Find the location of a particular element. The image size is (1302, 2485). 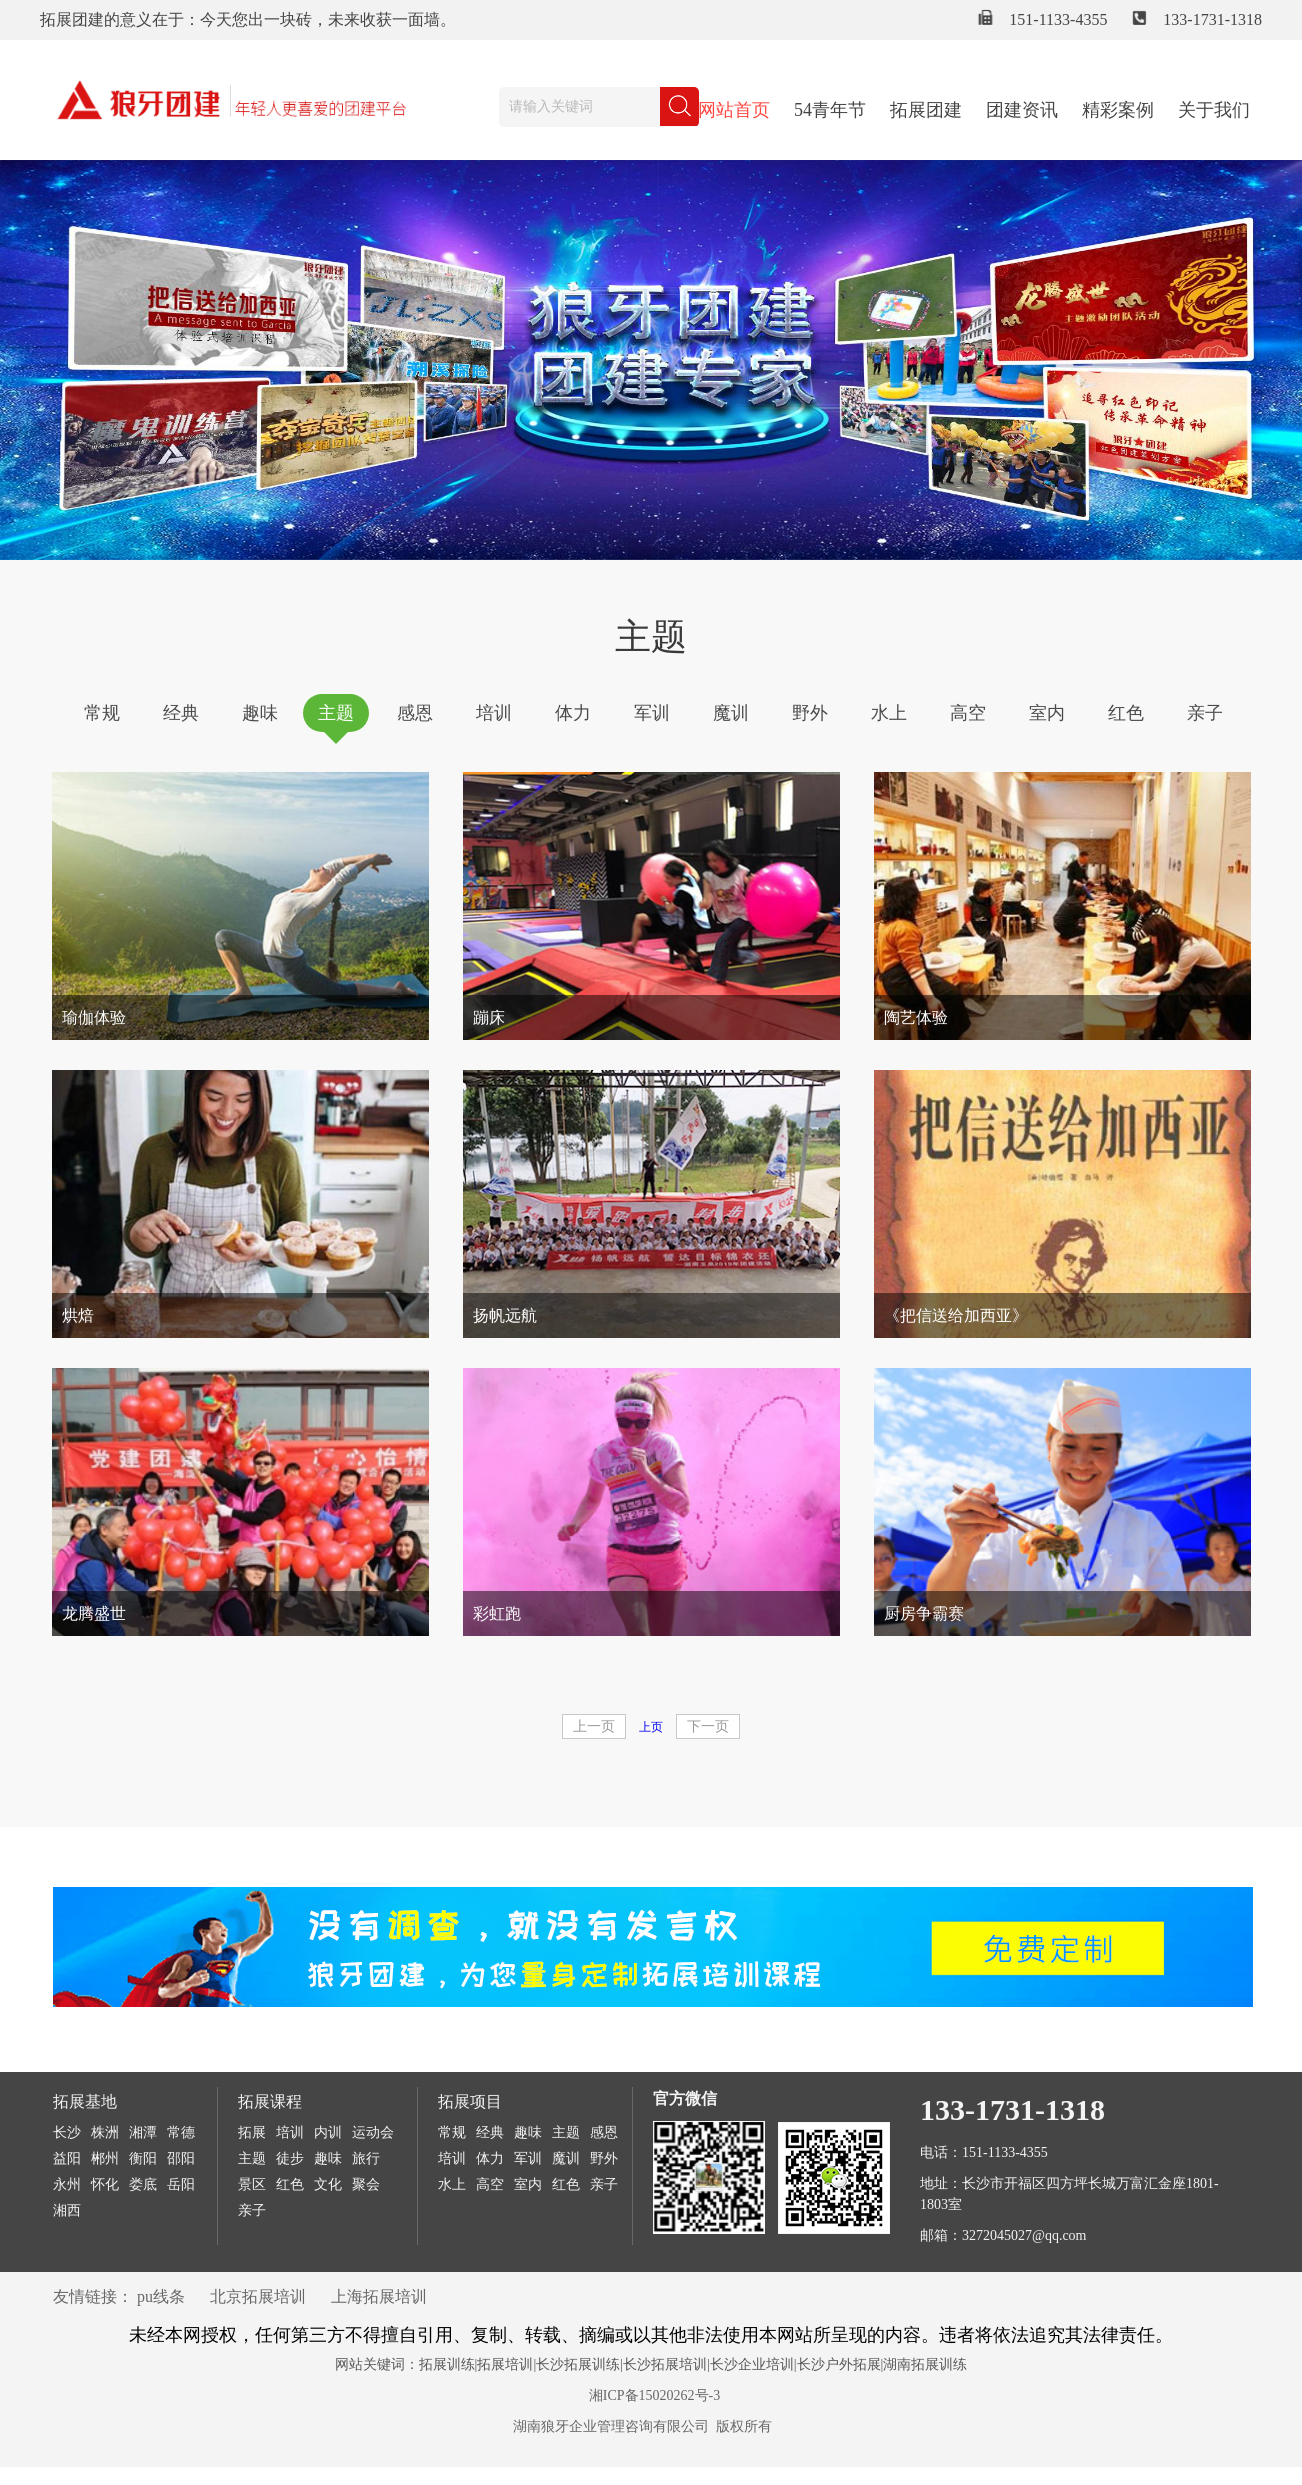

体力 is located at coordinates (573, 713).